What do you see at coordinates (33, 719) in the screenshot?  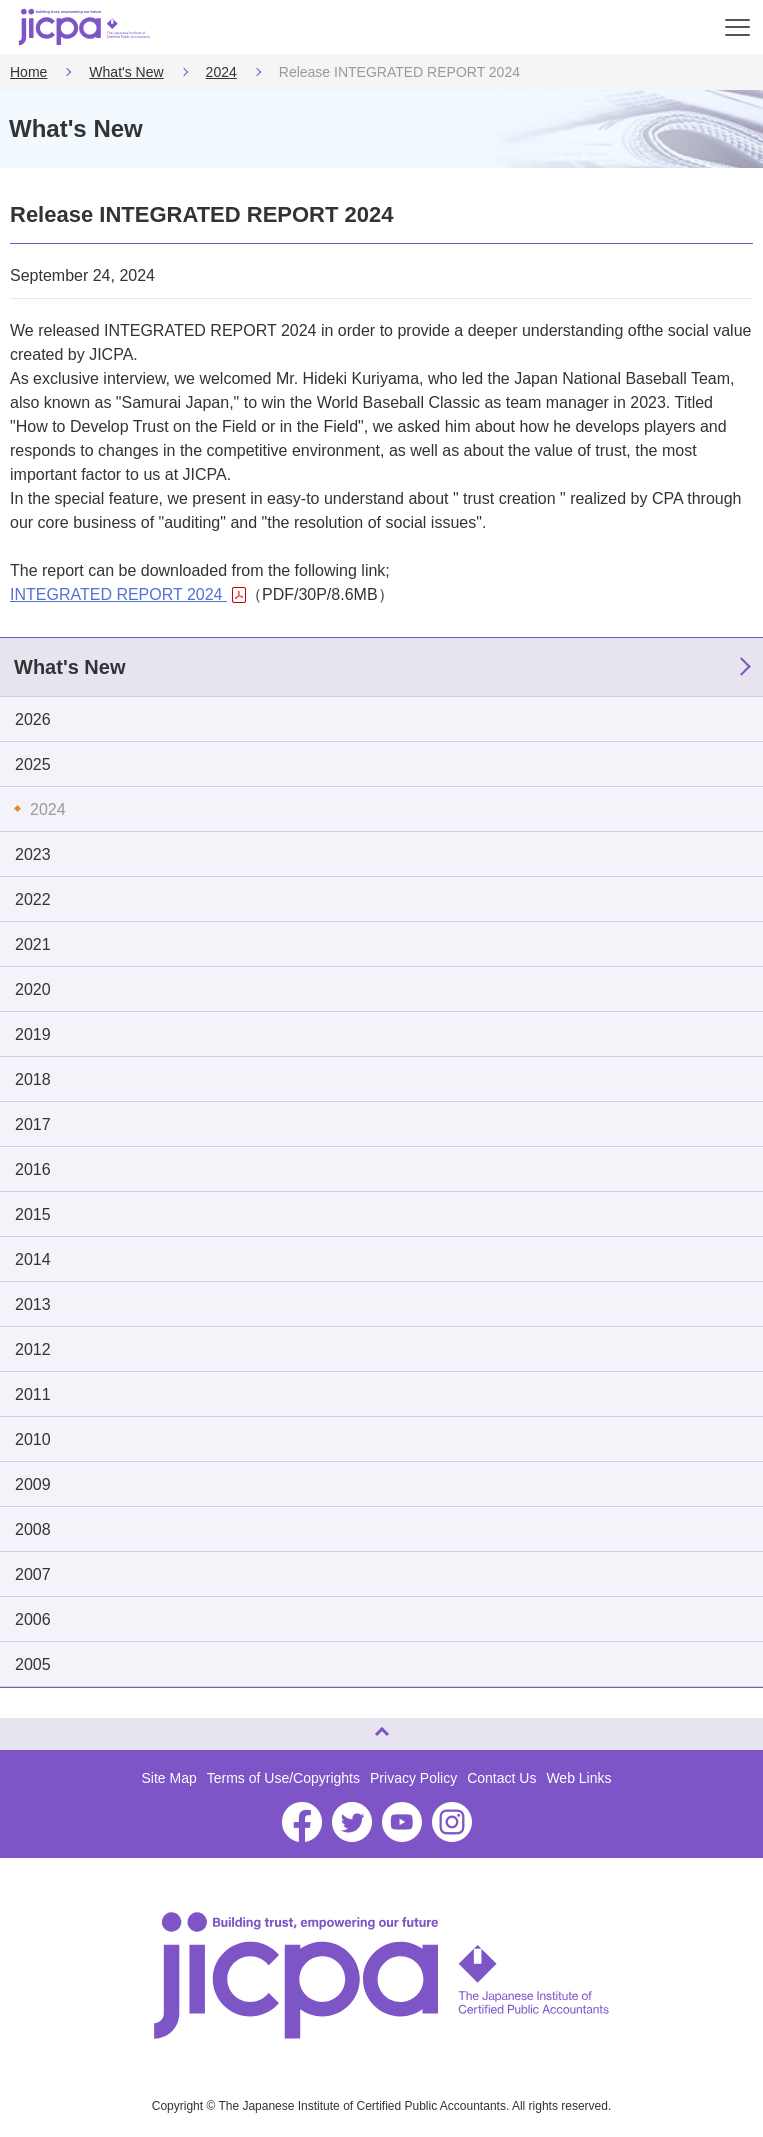 I see `2026` at bounding box center [33, 719].